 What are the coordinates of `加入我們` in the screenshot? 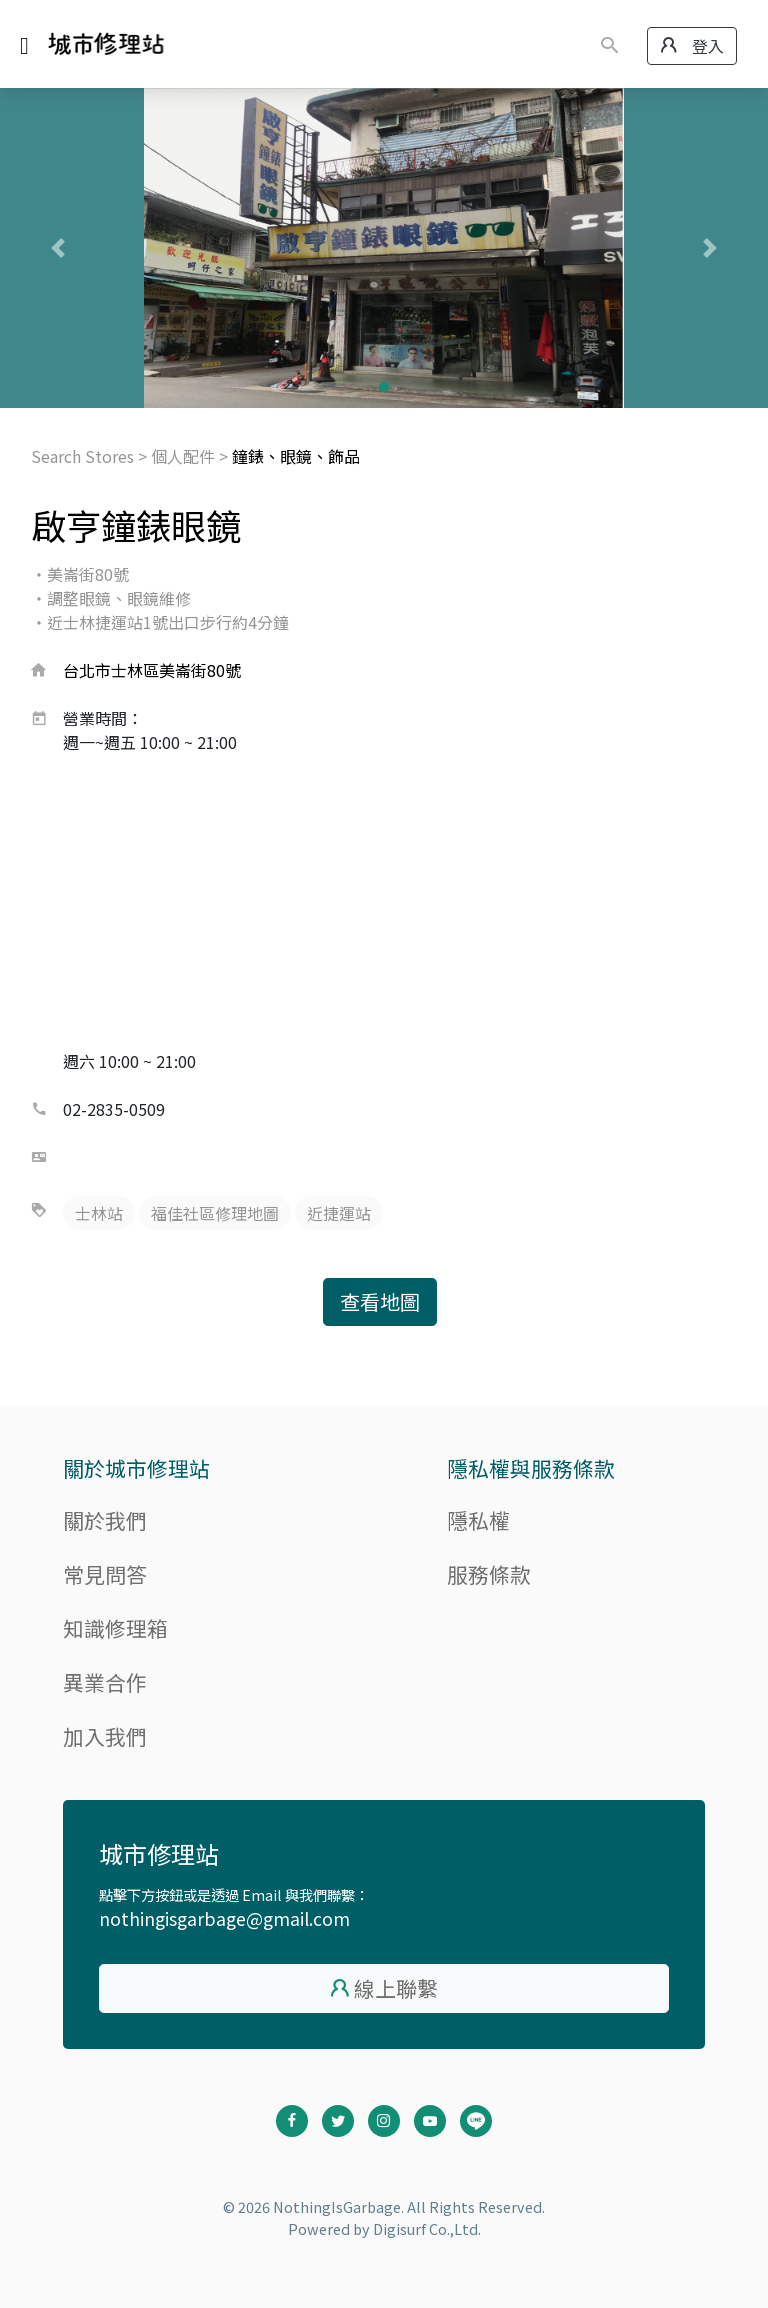 It's located at (105, 1736).